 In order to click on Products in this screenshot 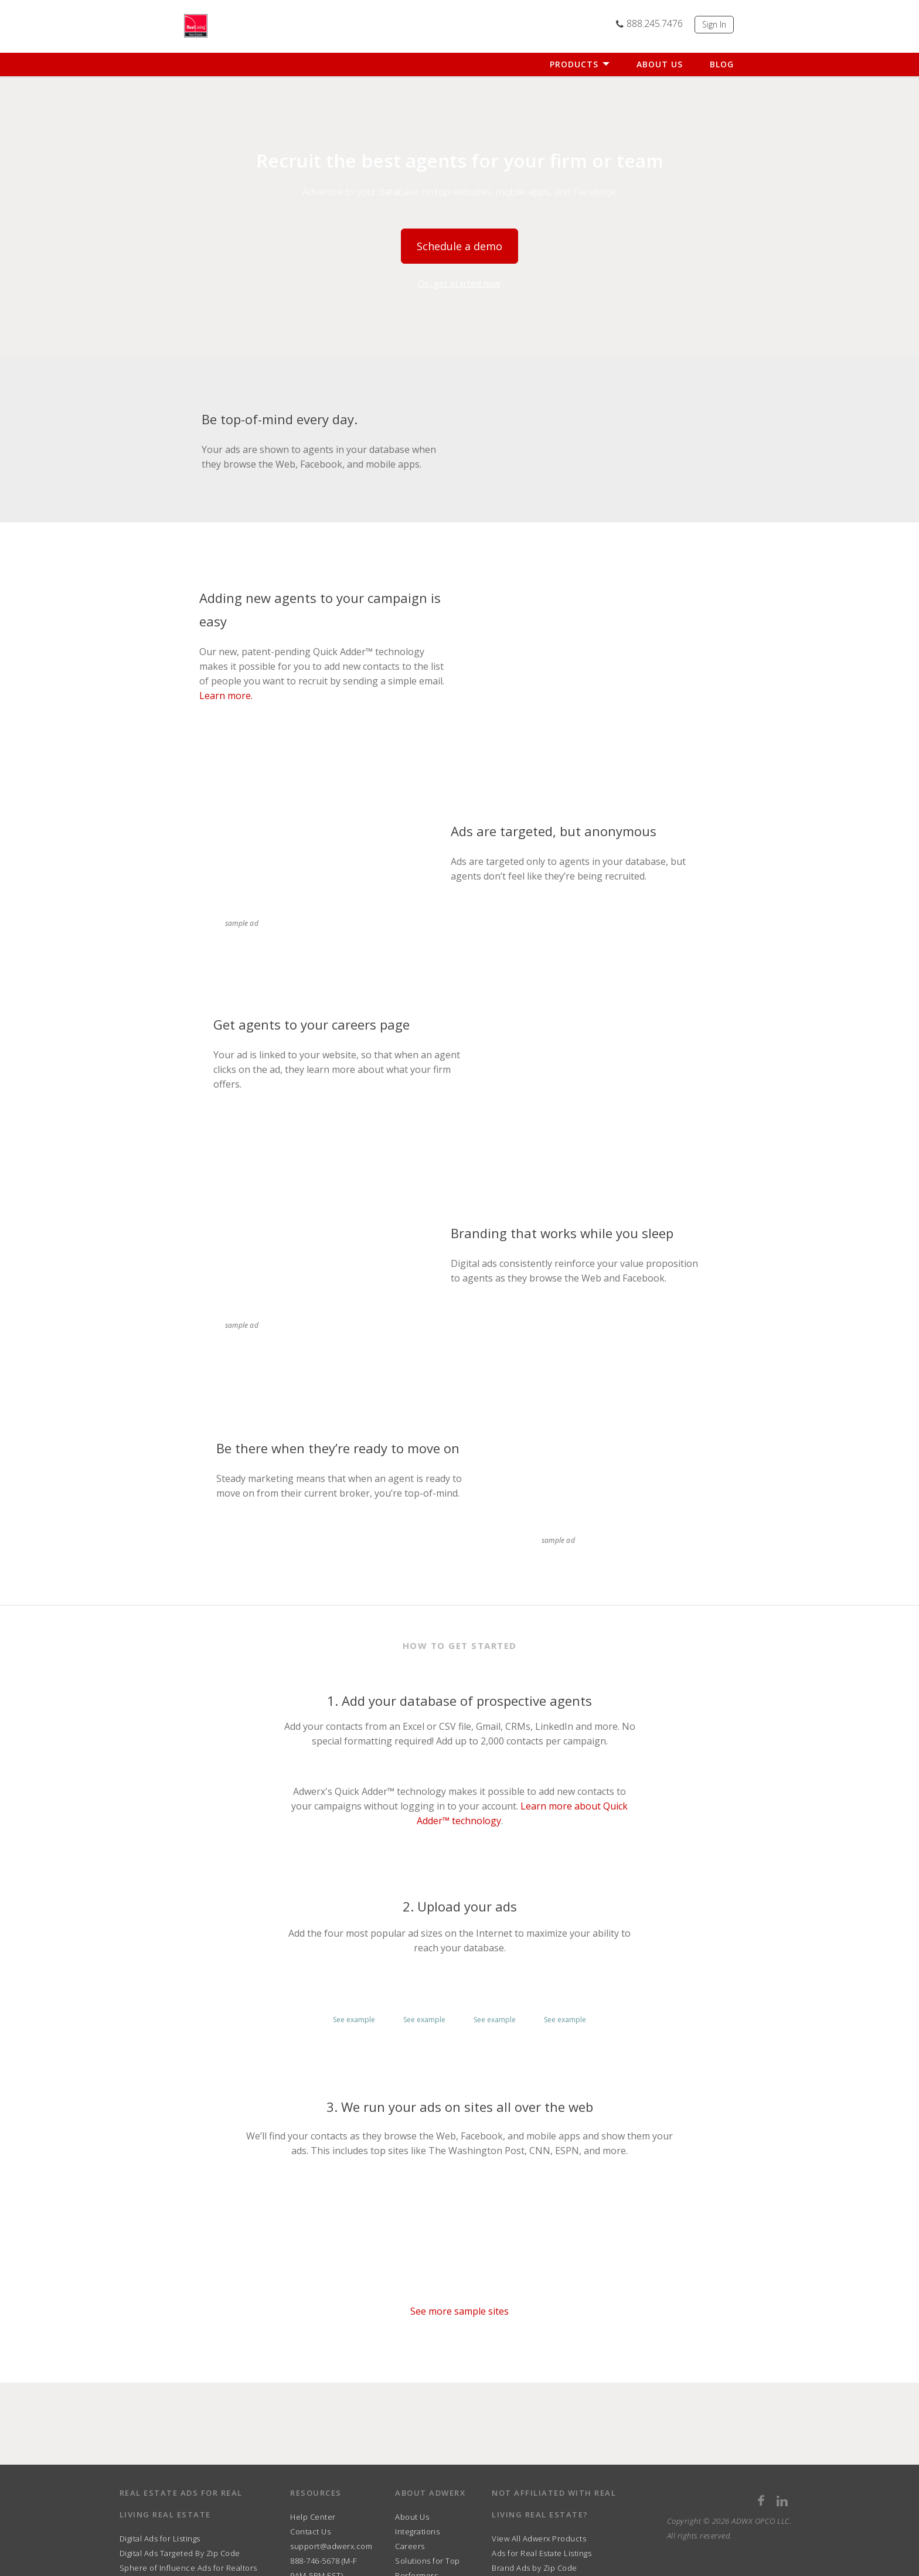, I will do `click(580, 64)`.